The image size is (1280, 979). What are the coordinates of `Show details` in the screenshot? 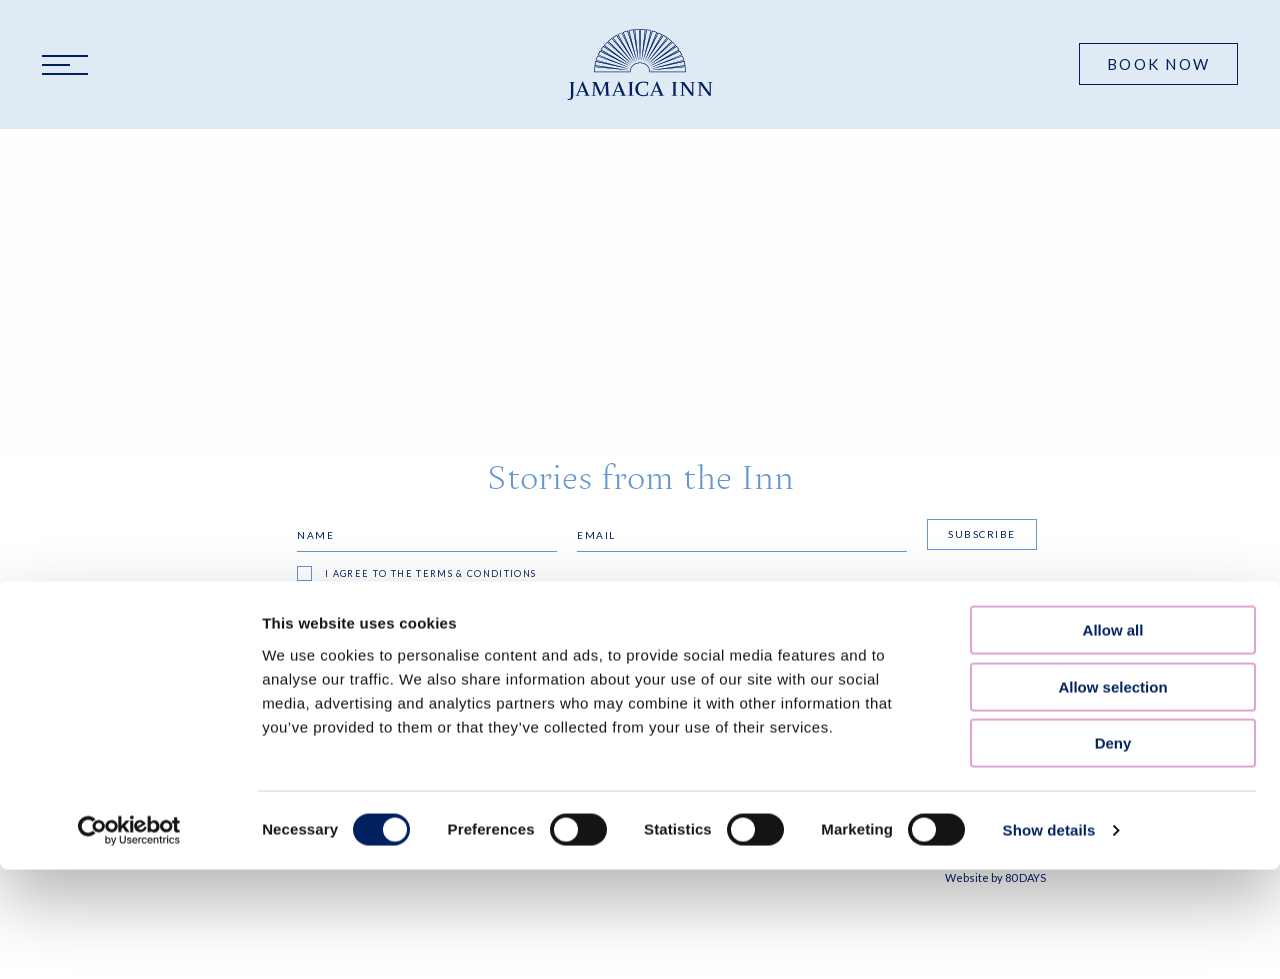 It's located at (1049, 547).